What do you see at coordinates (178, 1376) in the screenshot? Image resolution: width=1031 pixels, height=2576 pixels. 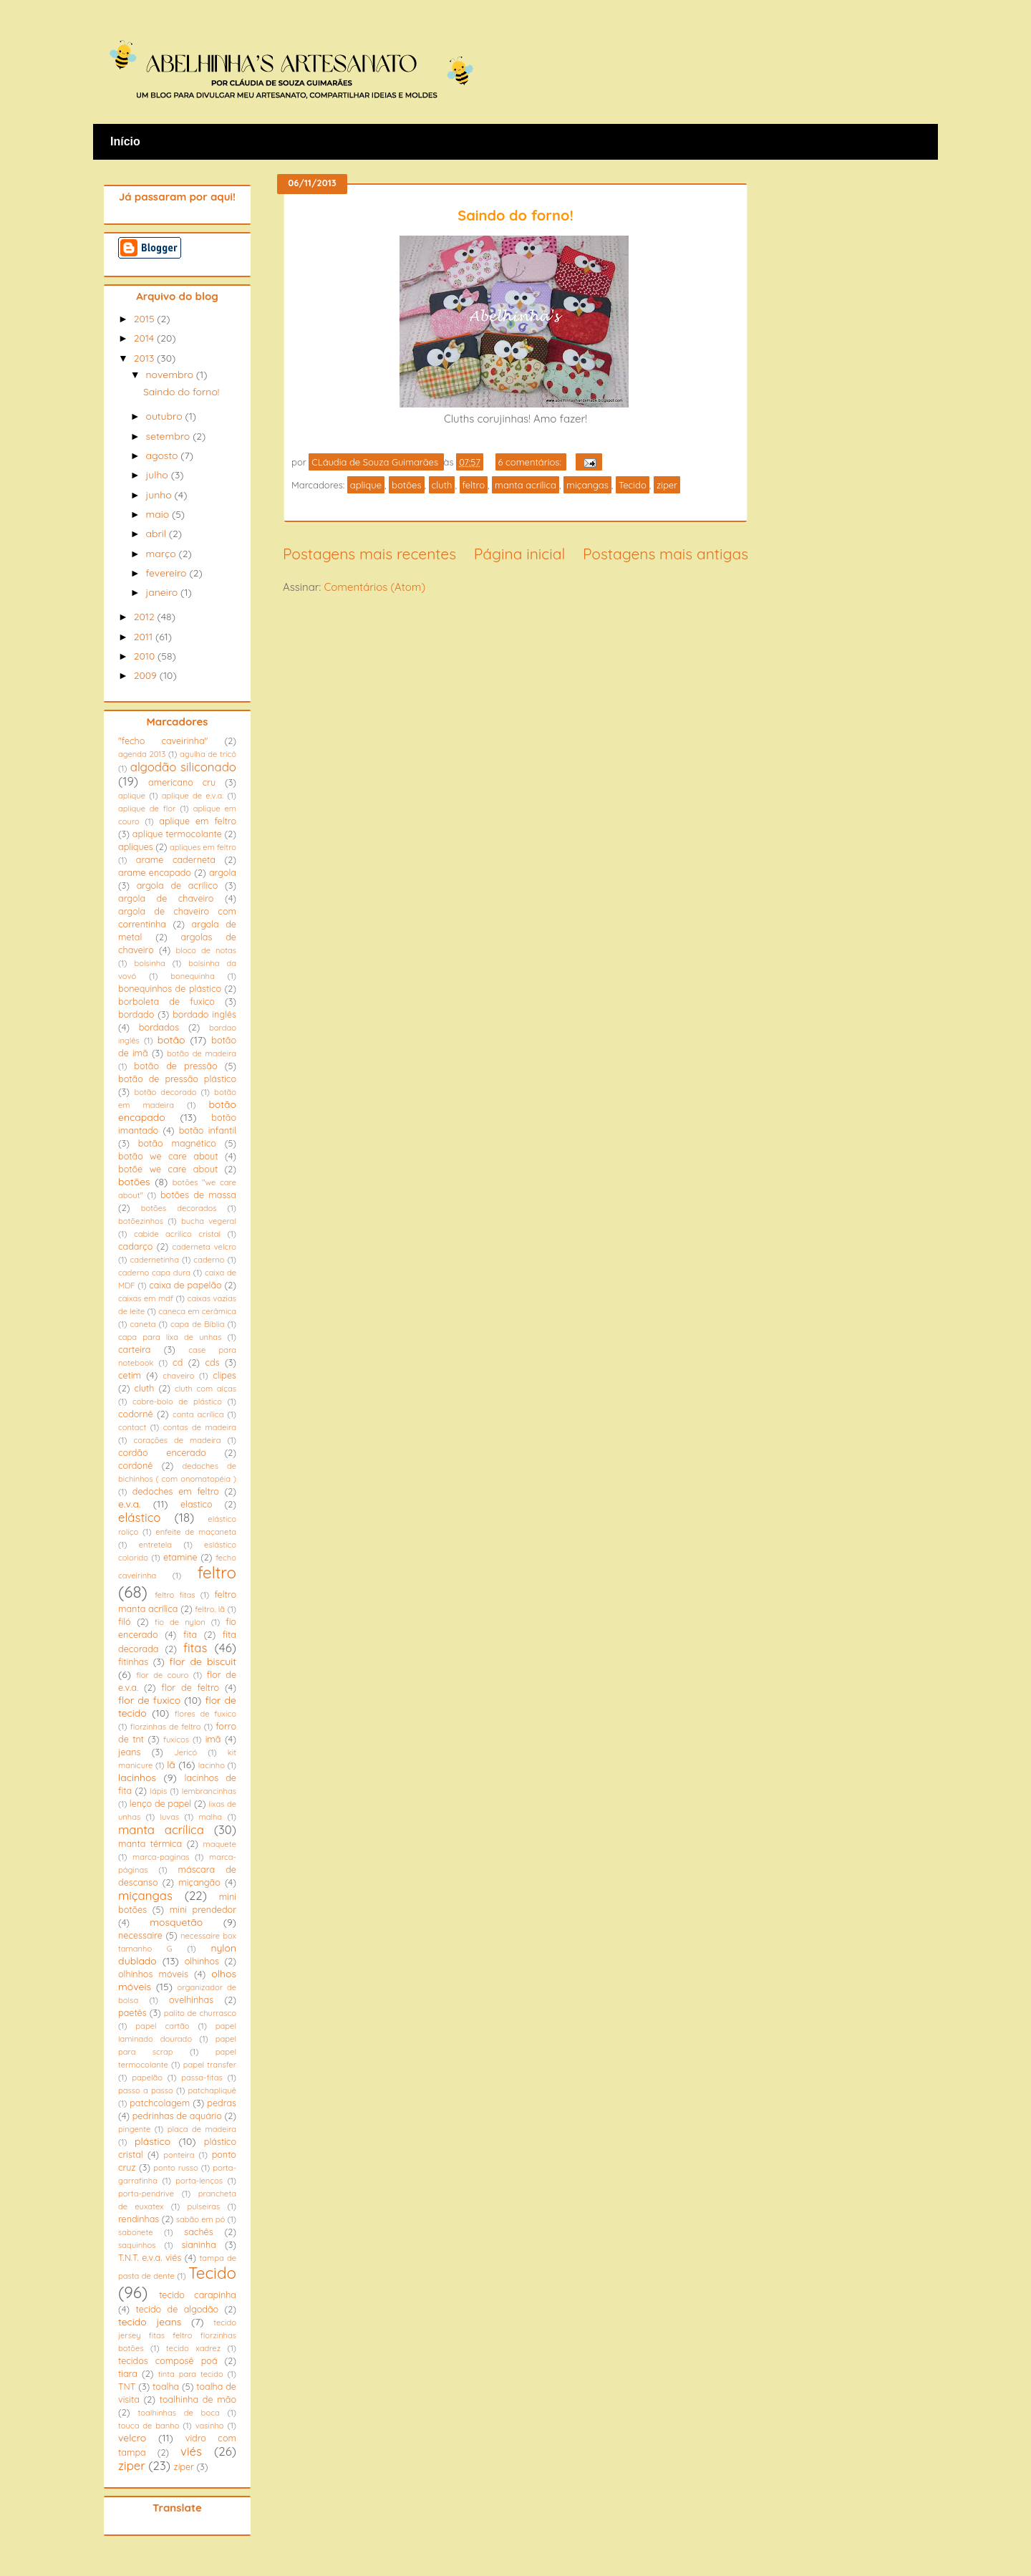 I see `chaveiro` at bounding box center [178, 1376].